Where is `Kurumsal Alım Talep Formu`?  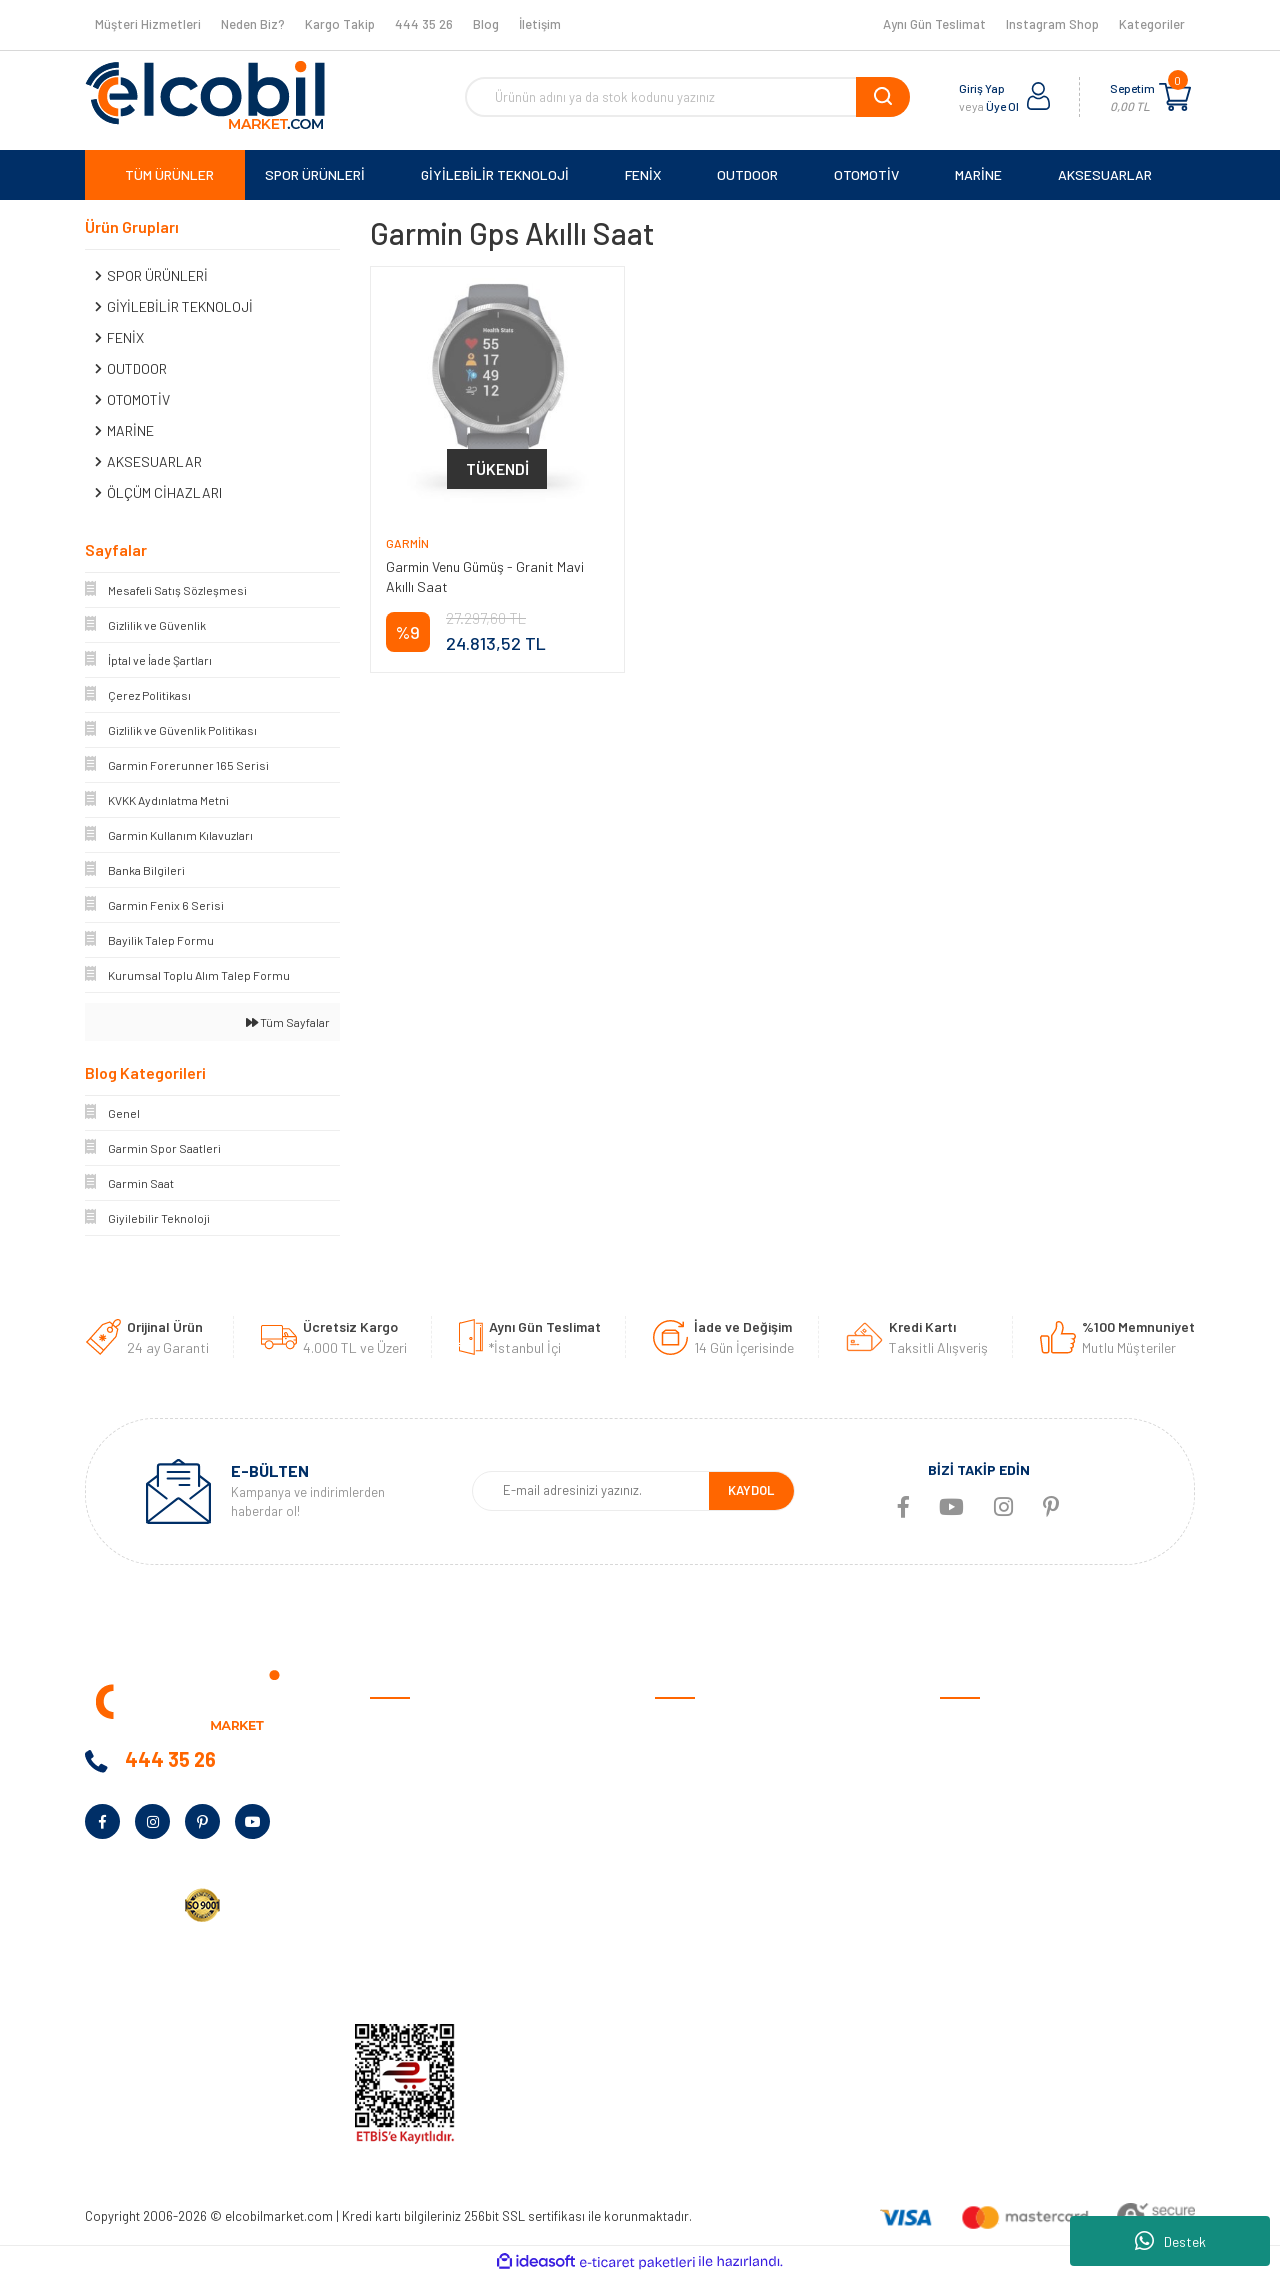
Kurumsal Alım Talep Formu is located at coordinates (451, 1910).